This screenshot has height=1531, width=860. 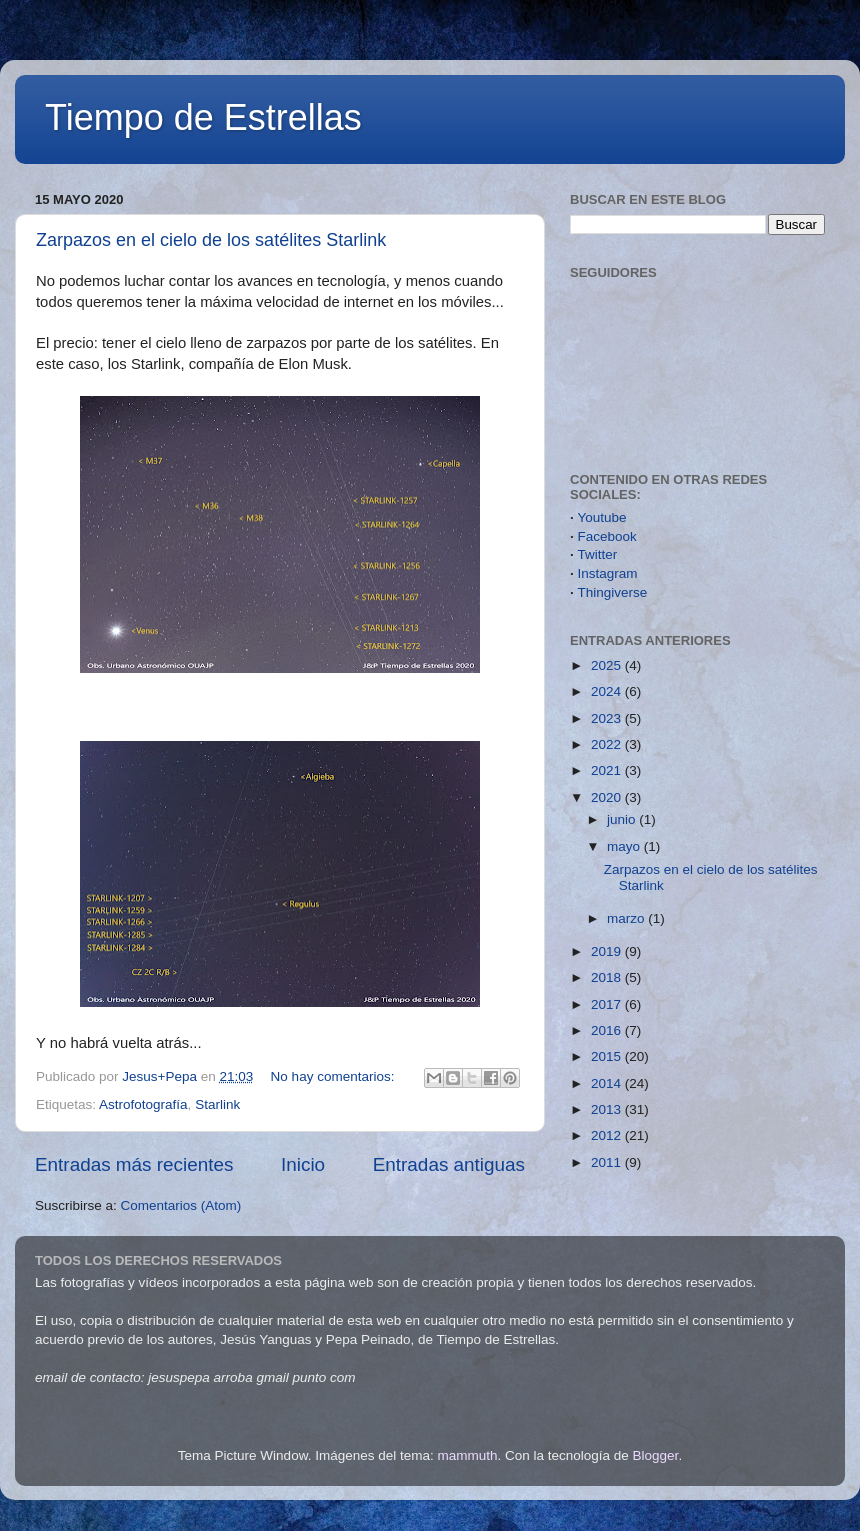 What do you see at coordinates (608, 718) in the screenshot?
I see `2023` at bounding box center [608, 718].